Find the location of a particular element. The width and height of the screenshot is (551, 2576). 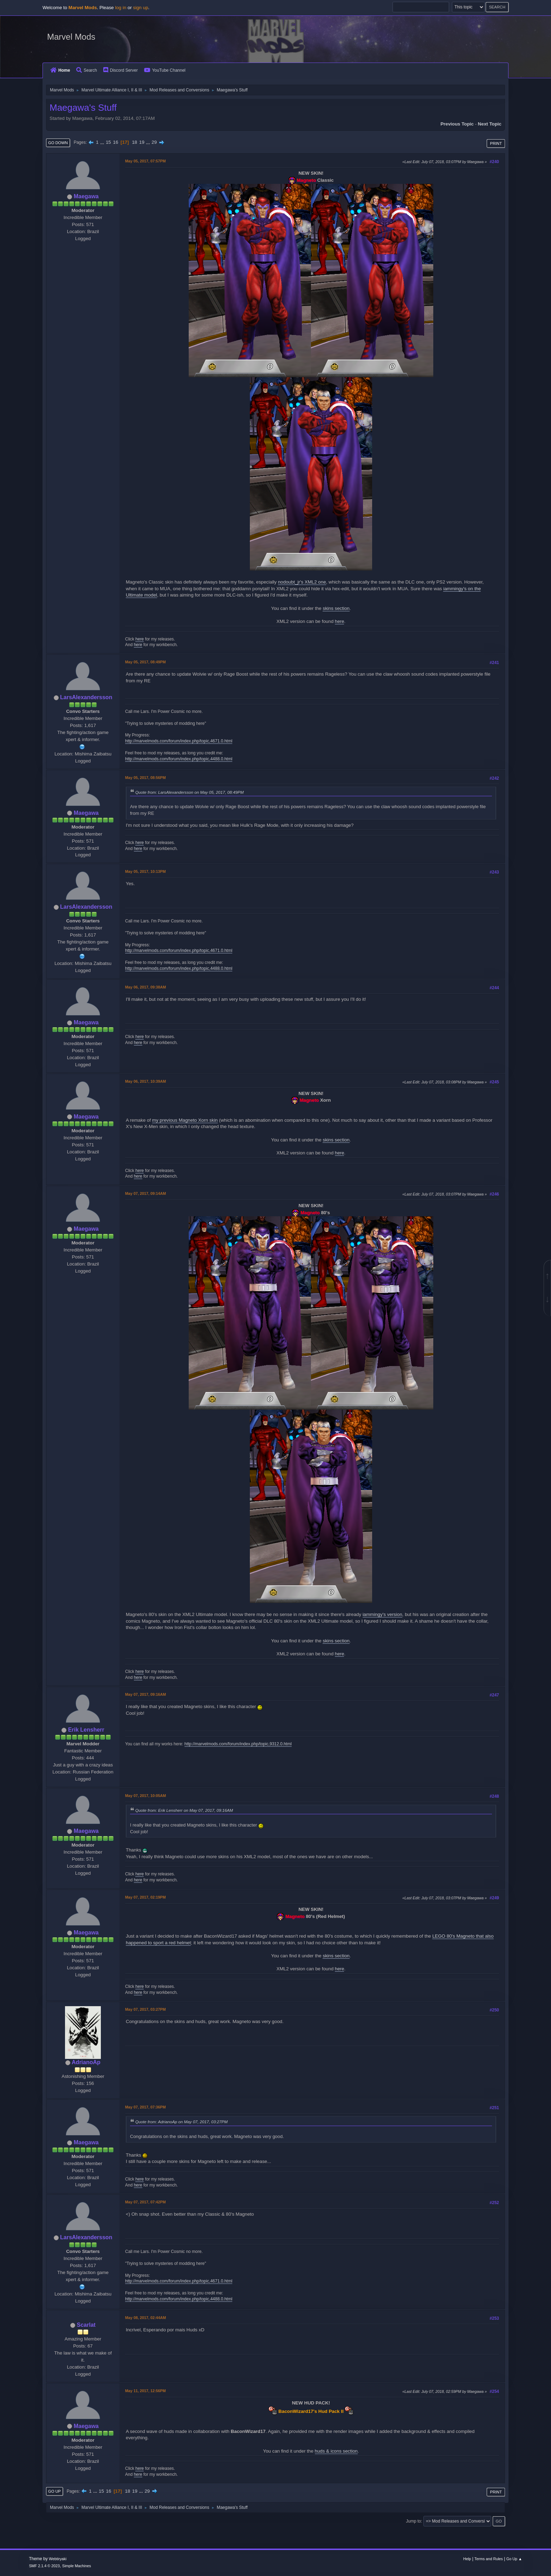

http://marvelmods.com/forum/index.php/topic,4671.0.html is located at coordinates (178, 741).